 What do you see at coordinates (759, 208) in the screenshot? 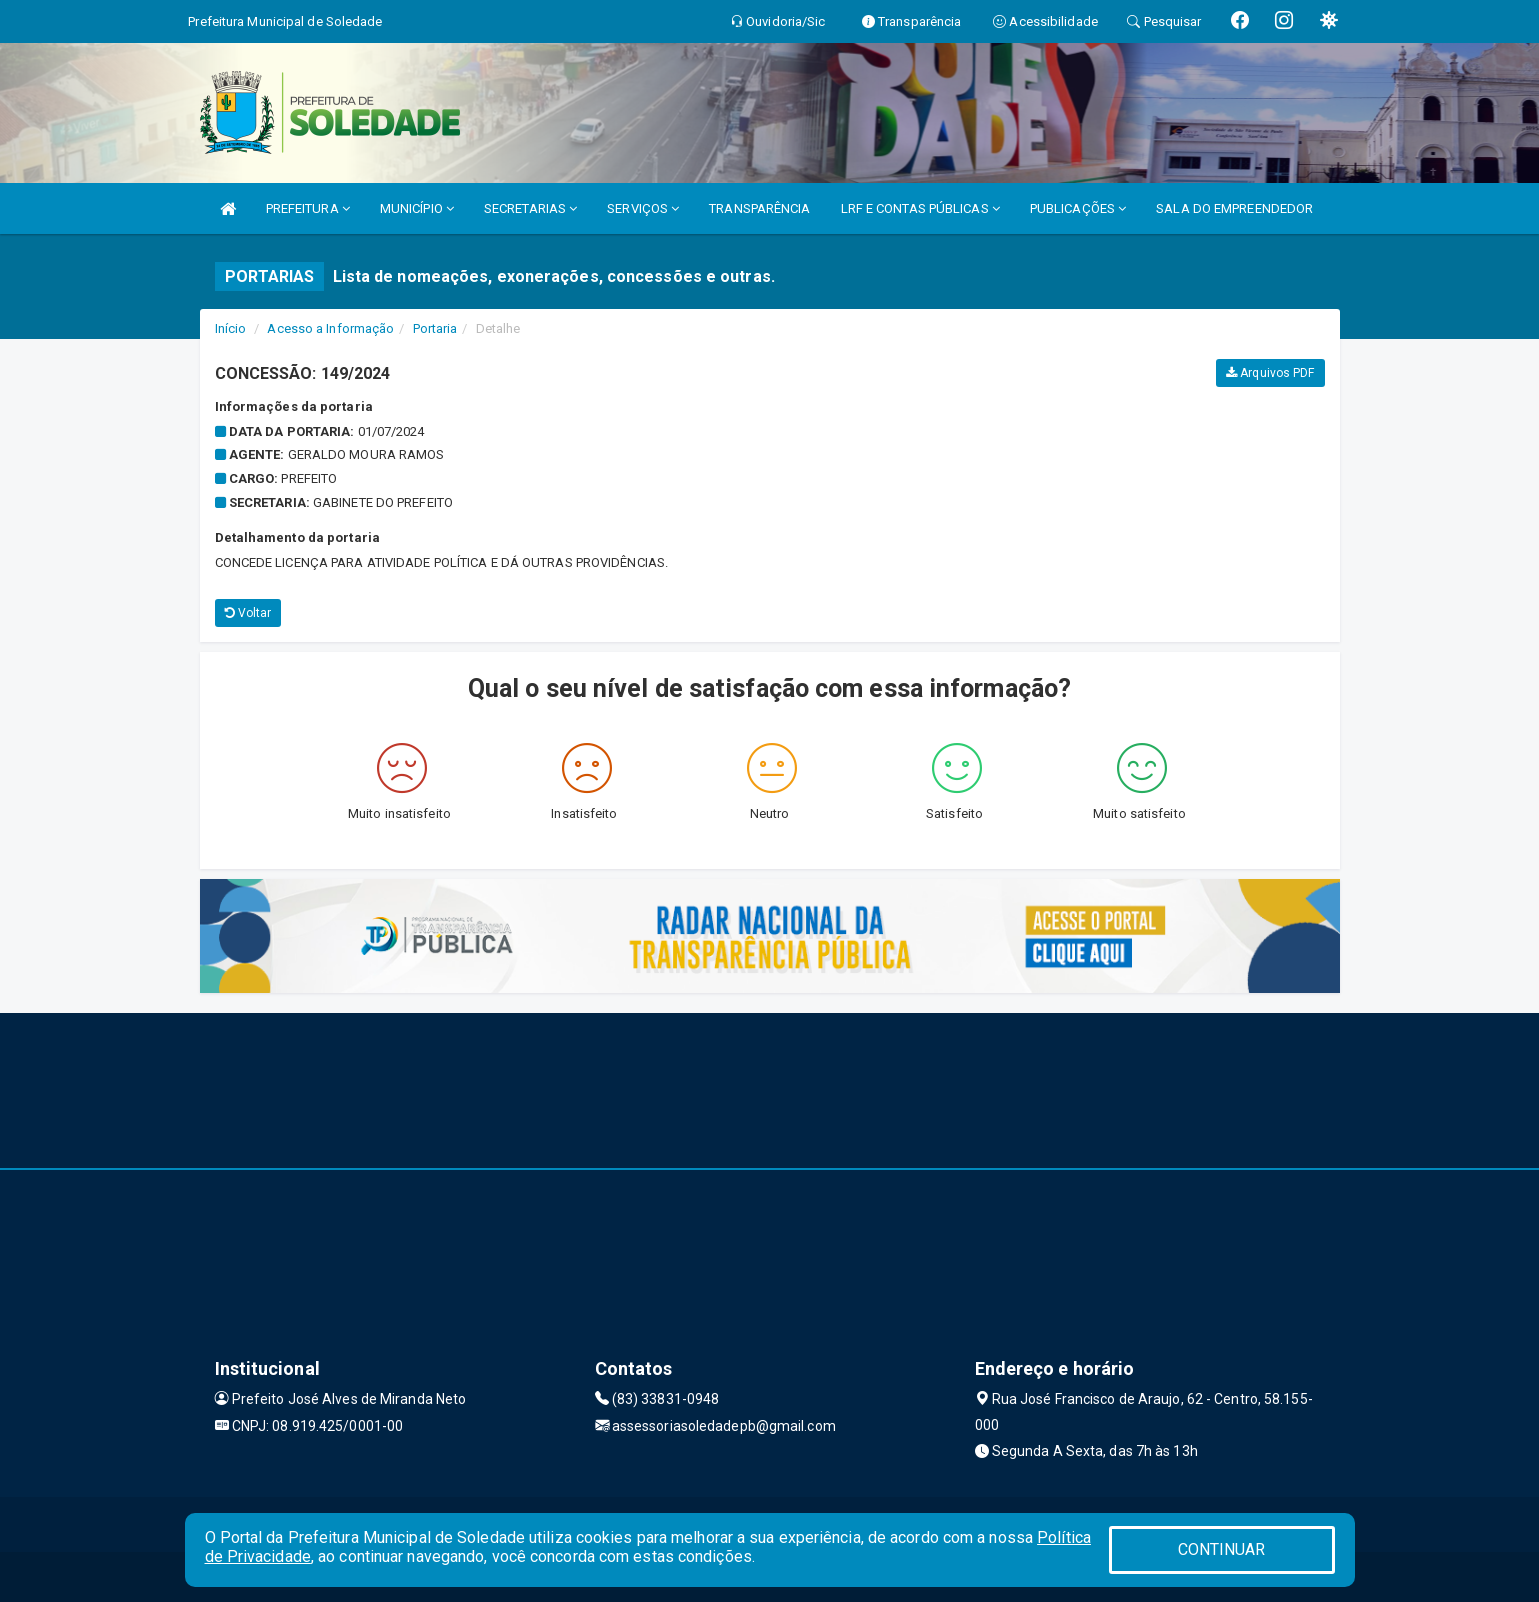
I see `TRANSPARÊNCIA` at bounding box center [759, 208].